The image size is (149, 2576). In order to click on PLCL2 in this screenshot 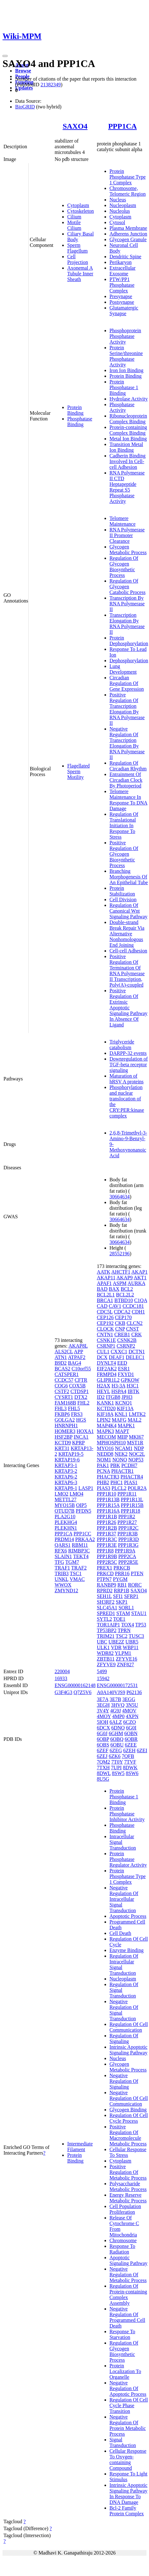, I will do `click(118, 1488)`.